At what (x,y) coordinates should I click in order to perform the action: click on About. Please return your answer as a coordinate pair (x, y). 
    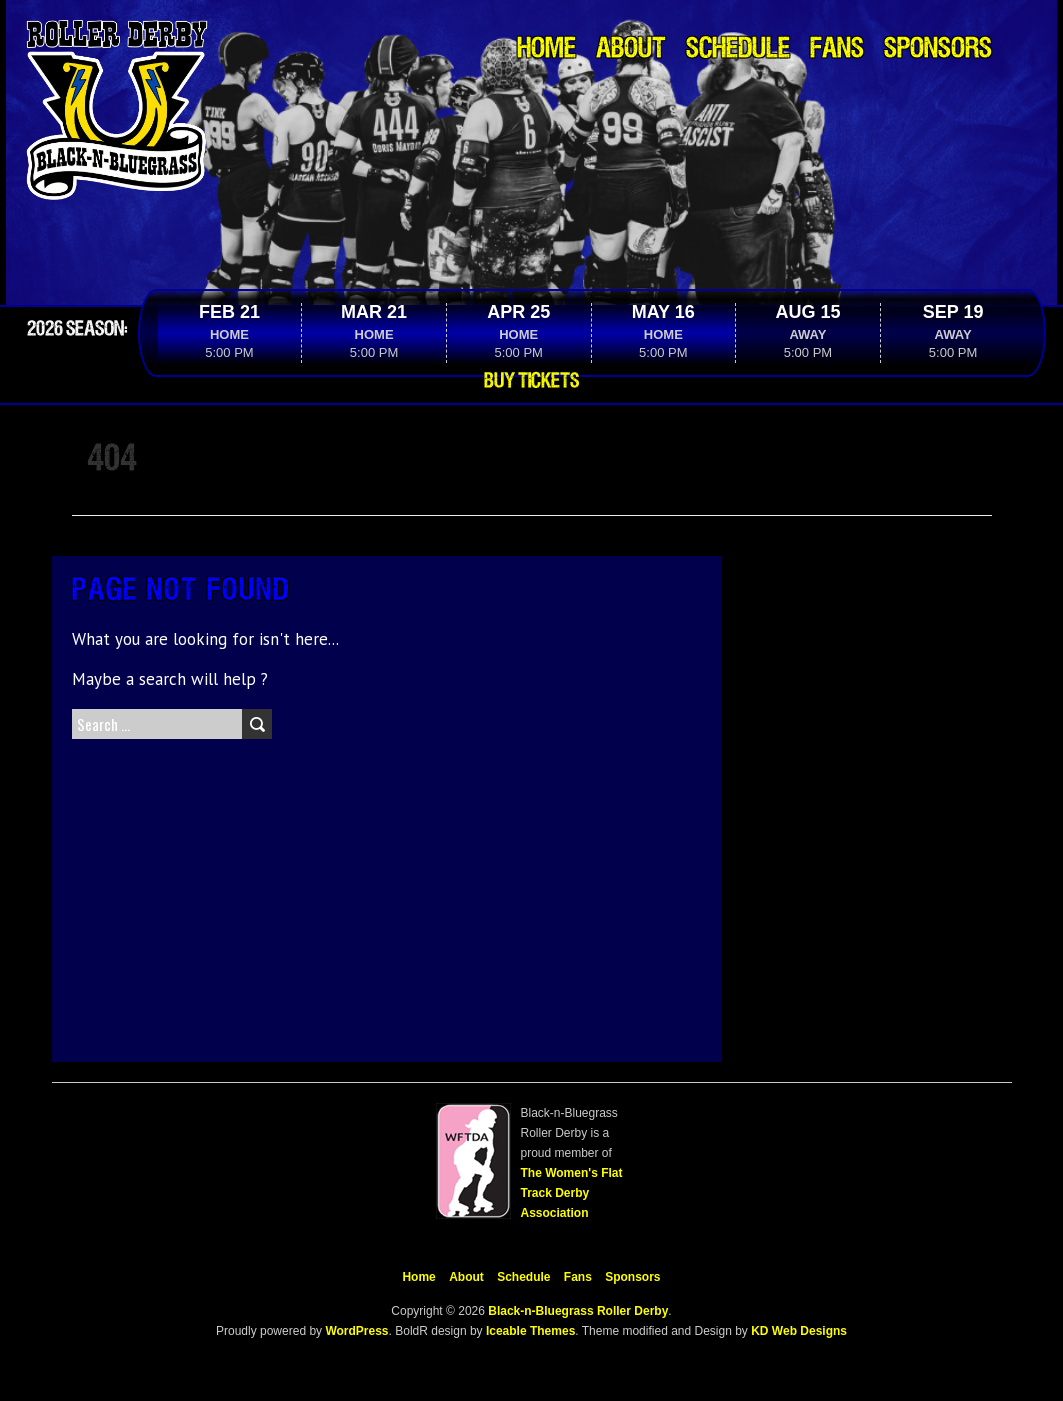
    Looking at the image, I should click on (631, 49).